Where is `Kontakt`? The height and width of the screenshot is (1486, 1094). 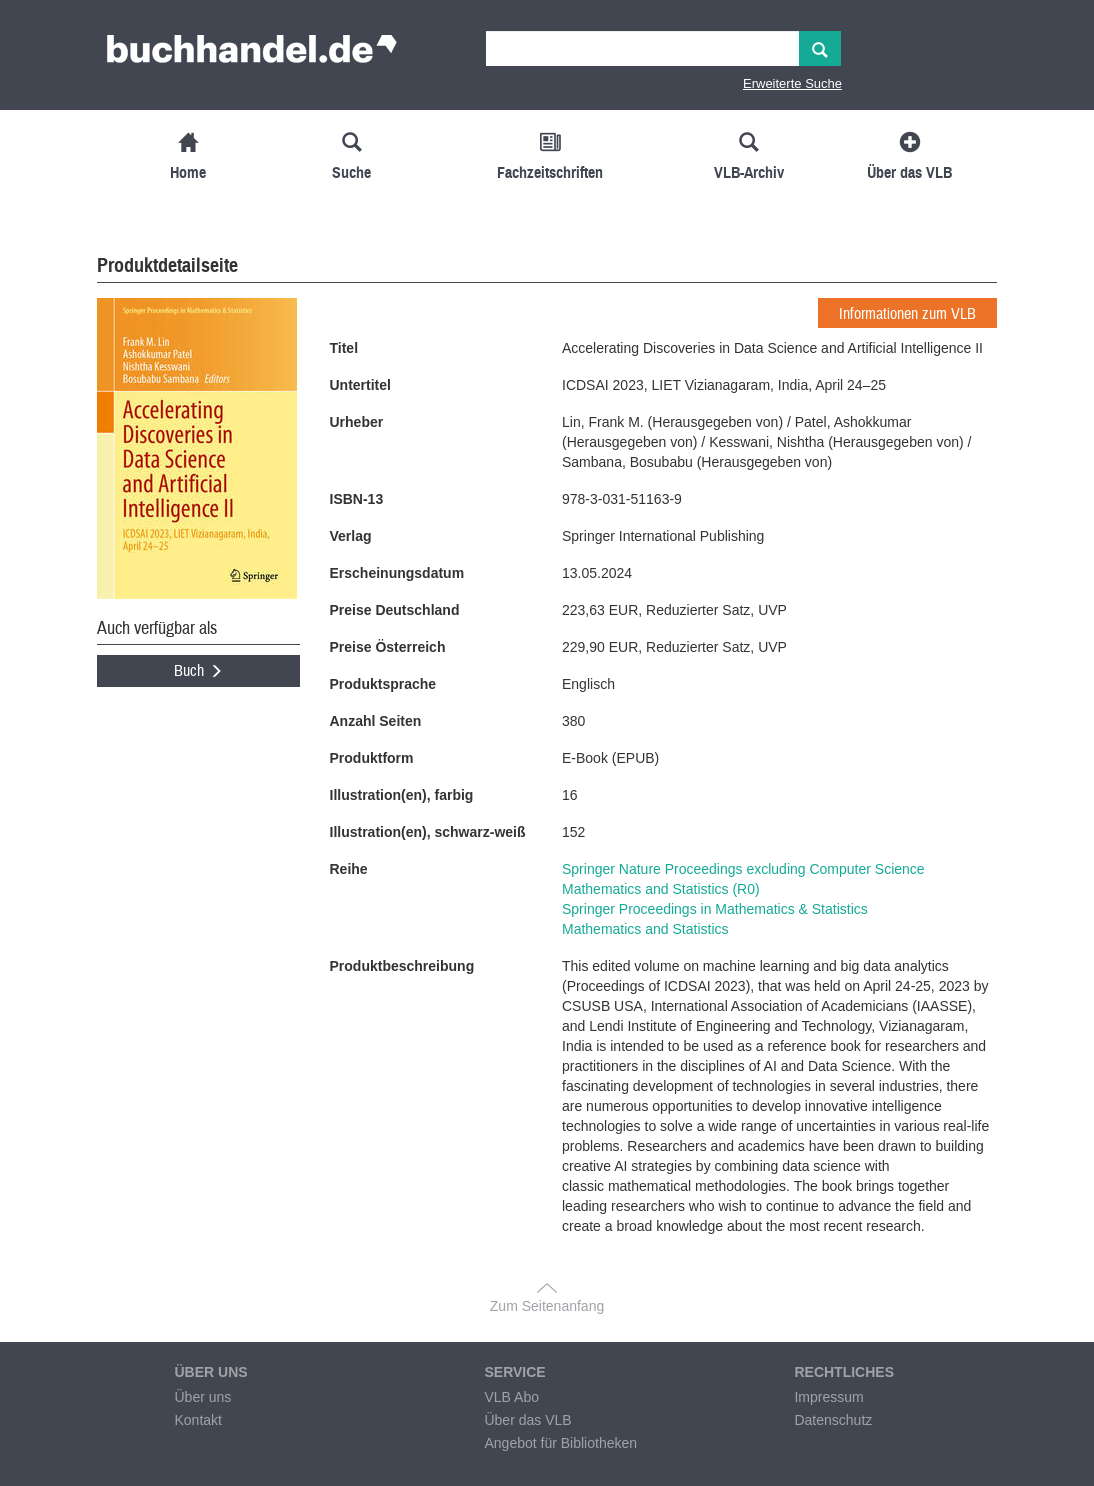 Kontakt is located at coordinates (197, 1420).